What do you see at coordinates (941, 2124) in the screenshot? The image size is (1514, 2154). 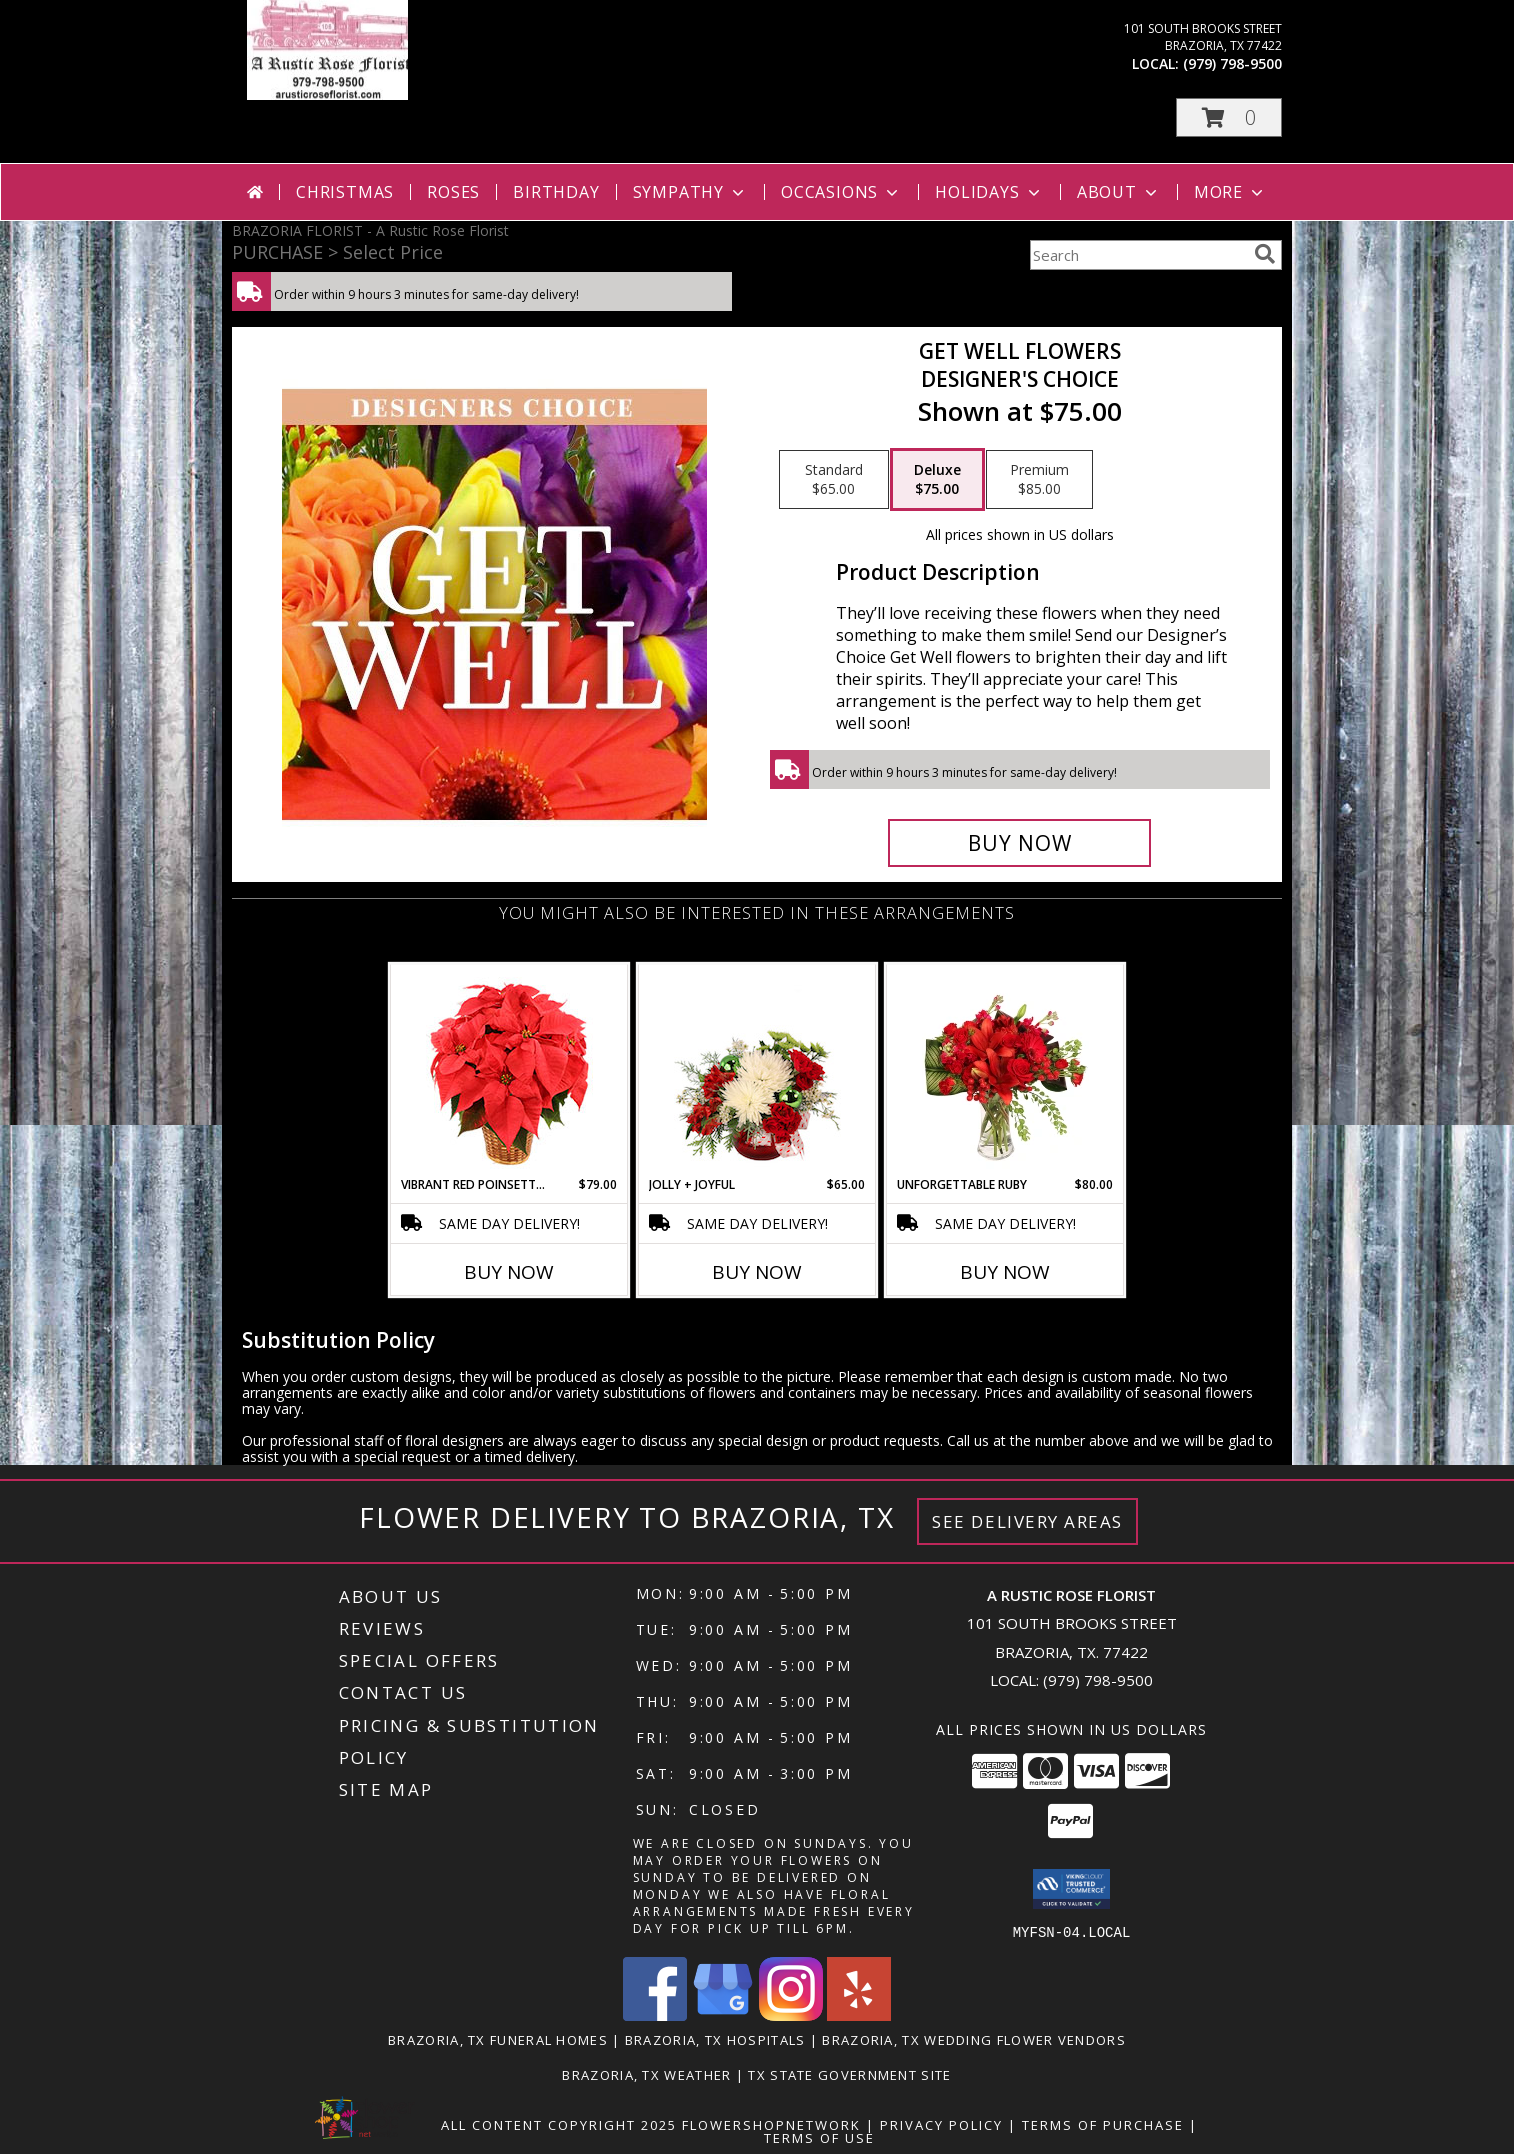 I see `Privacy Policy [Open Privacy Policy in new window]` at bounding box center [941, 2124].